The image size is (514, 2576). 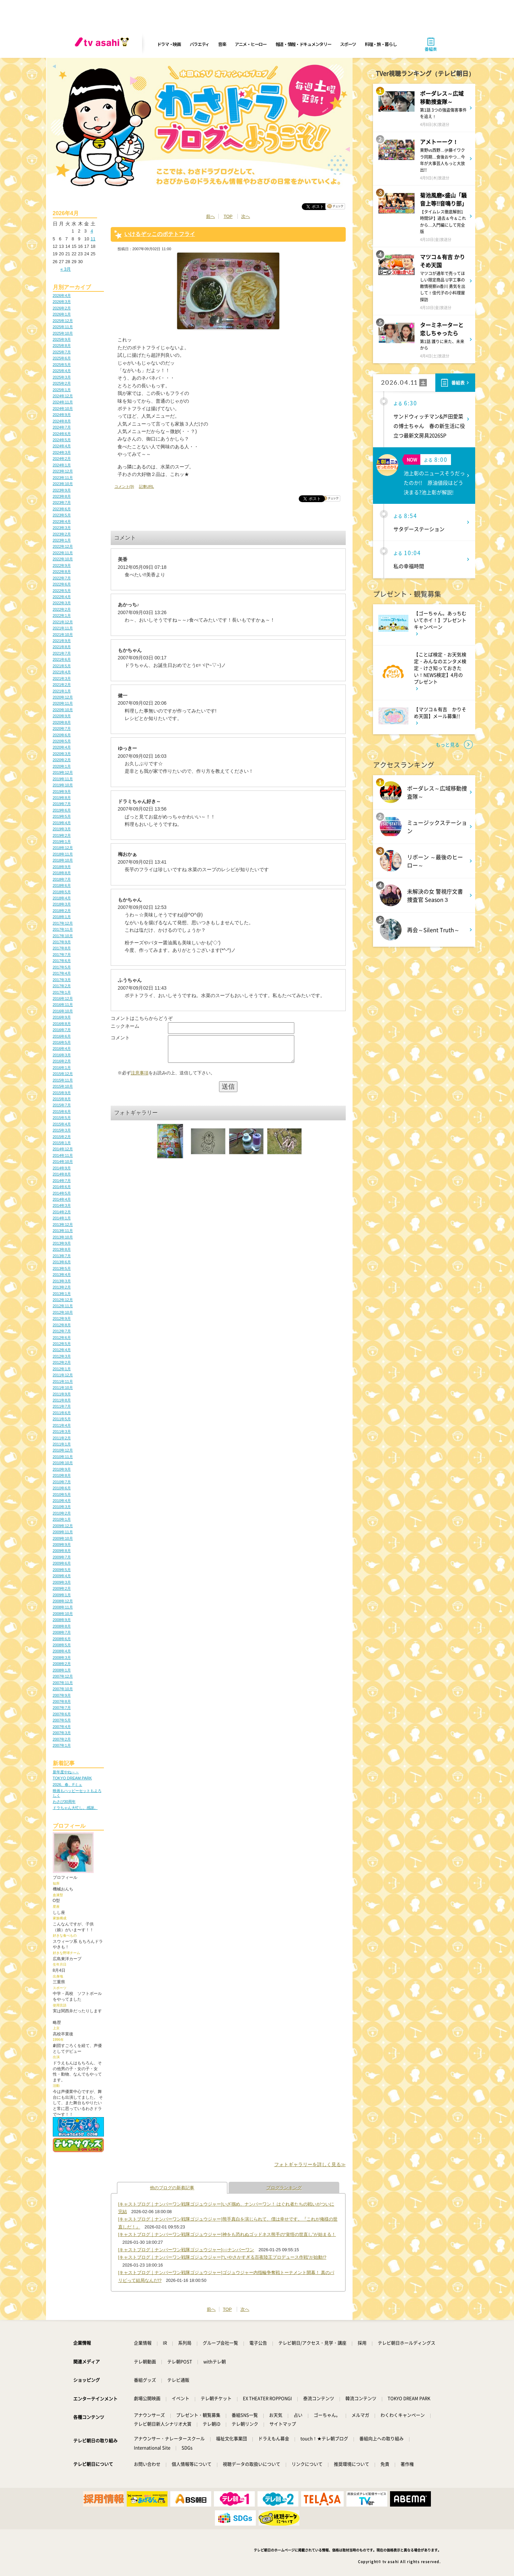 I want to click on フォトギャラリーを詳しく見る≫, so click(x=310, y=2164).